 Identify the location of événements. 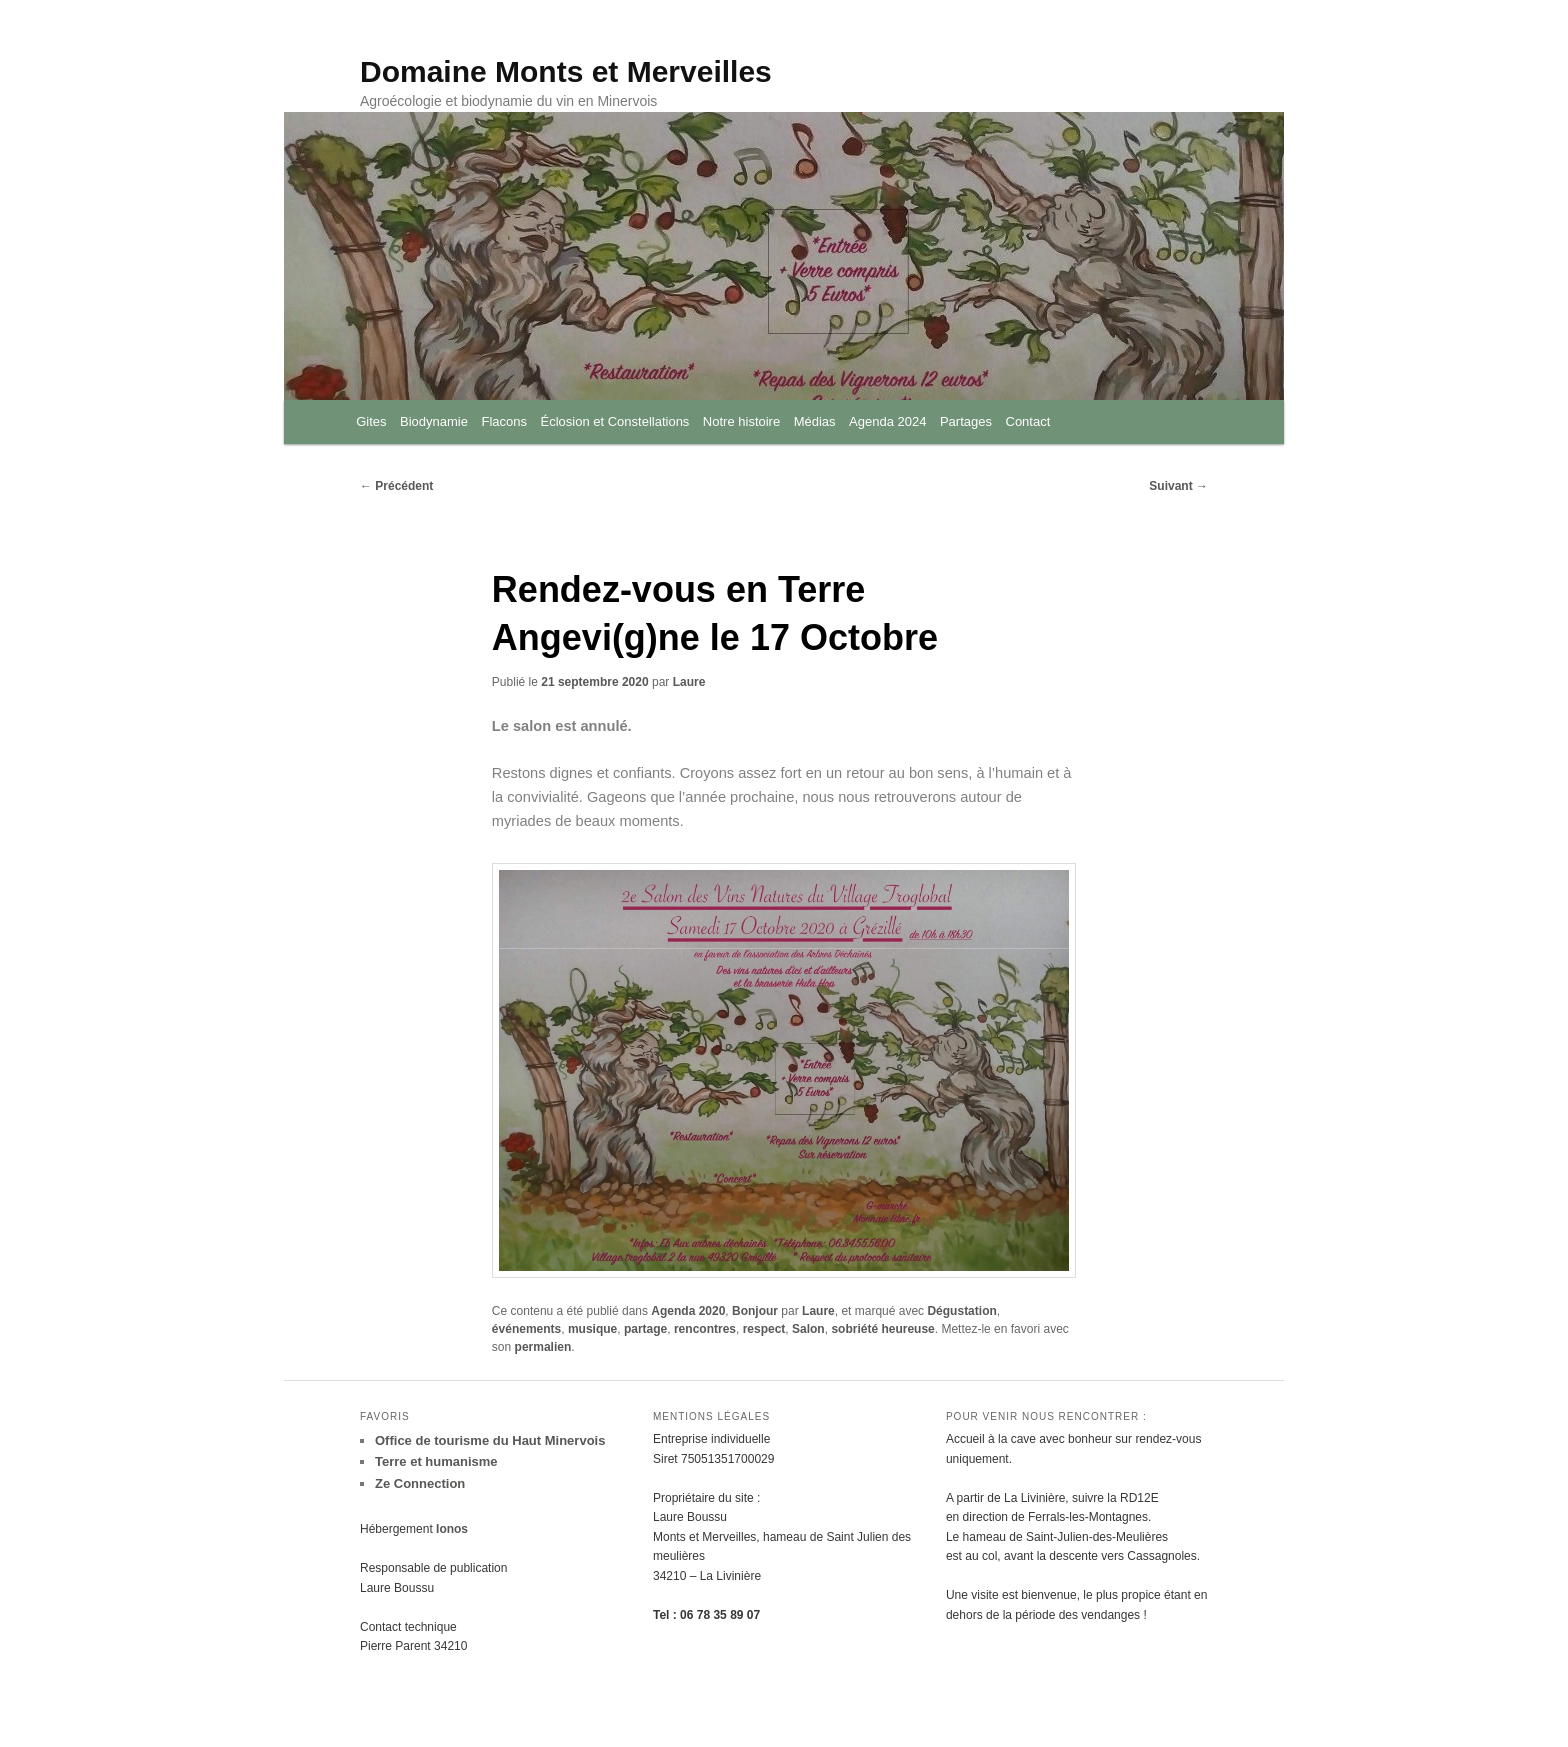
(526, 1337).